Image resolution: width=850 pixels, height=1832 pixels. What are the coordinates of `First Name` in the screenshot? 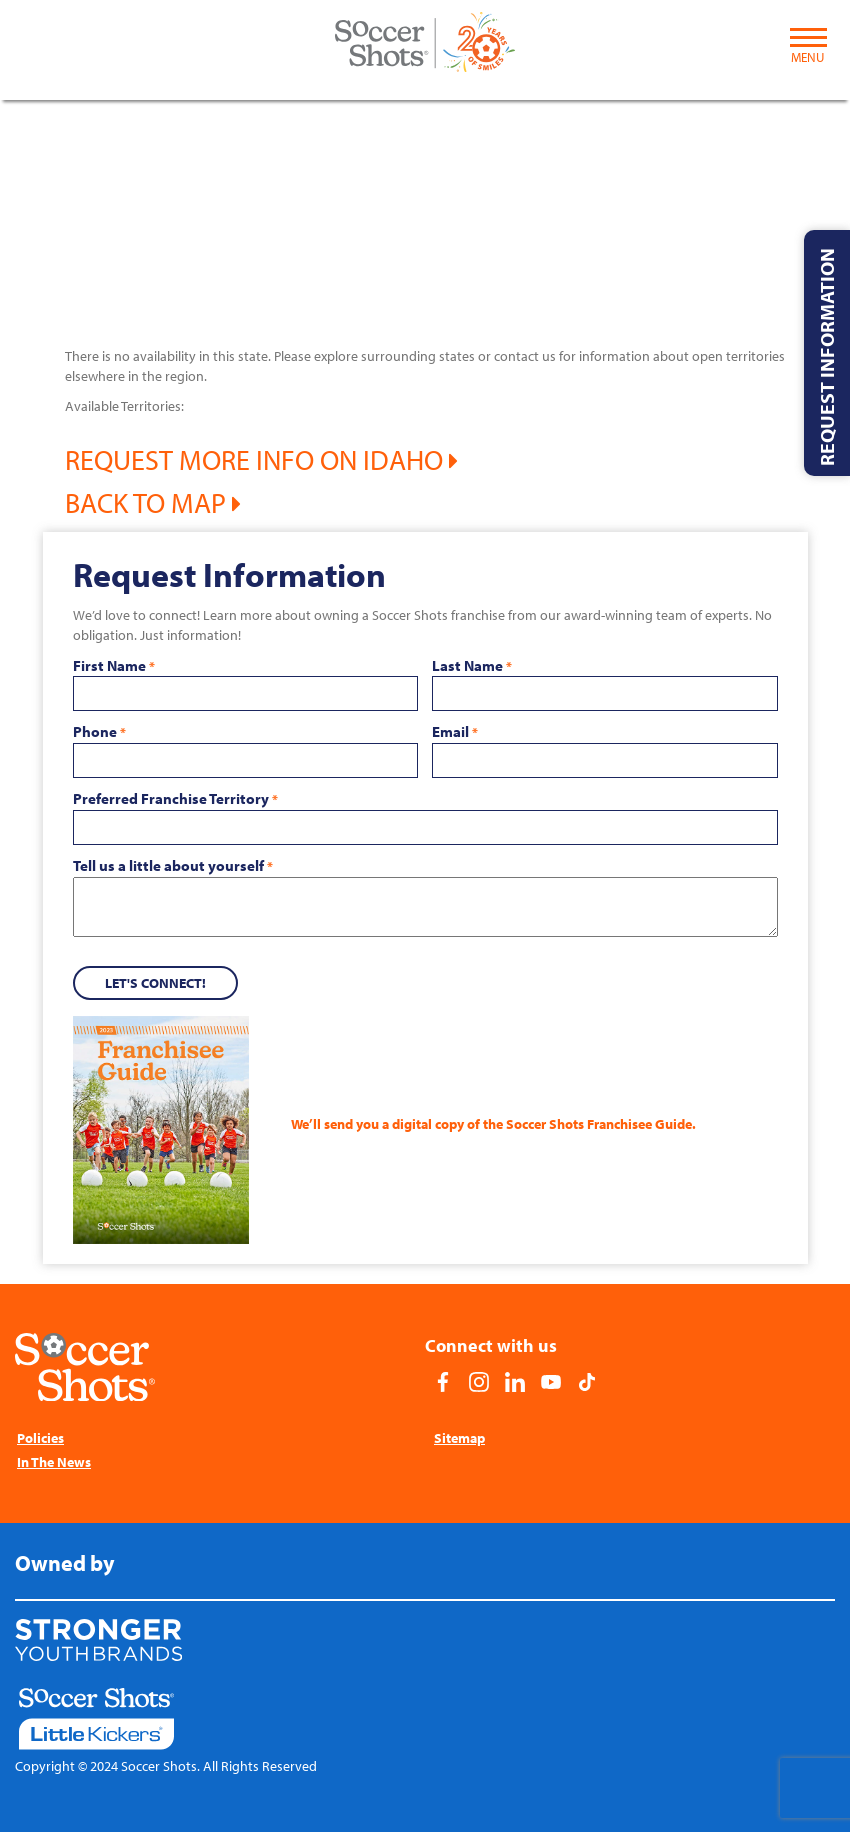 It's located at (114, 666).